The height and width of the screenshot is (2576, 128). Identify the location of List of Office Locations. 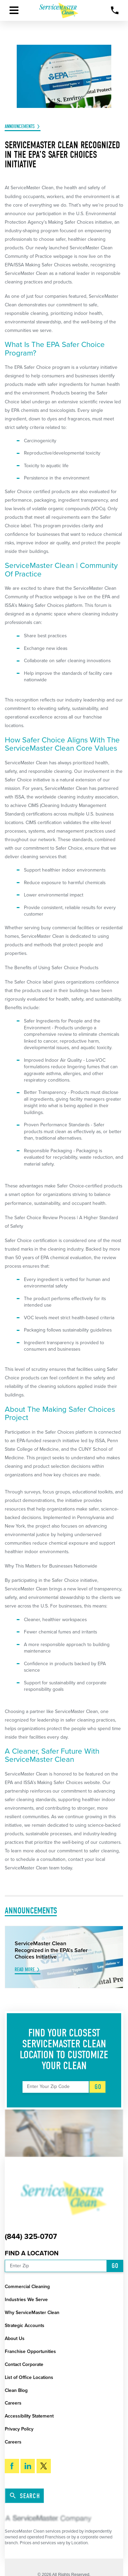
(29, 2377).